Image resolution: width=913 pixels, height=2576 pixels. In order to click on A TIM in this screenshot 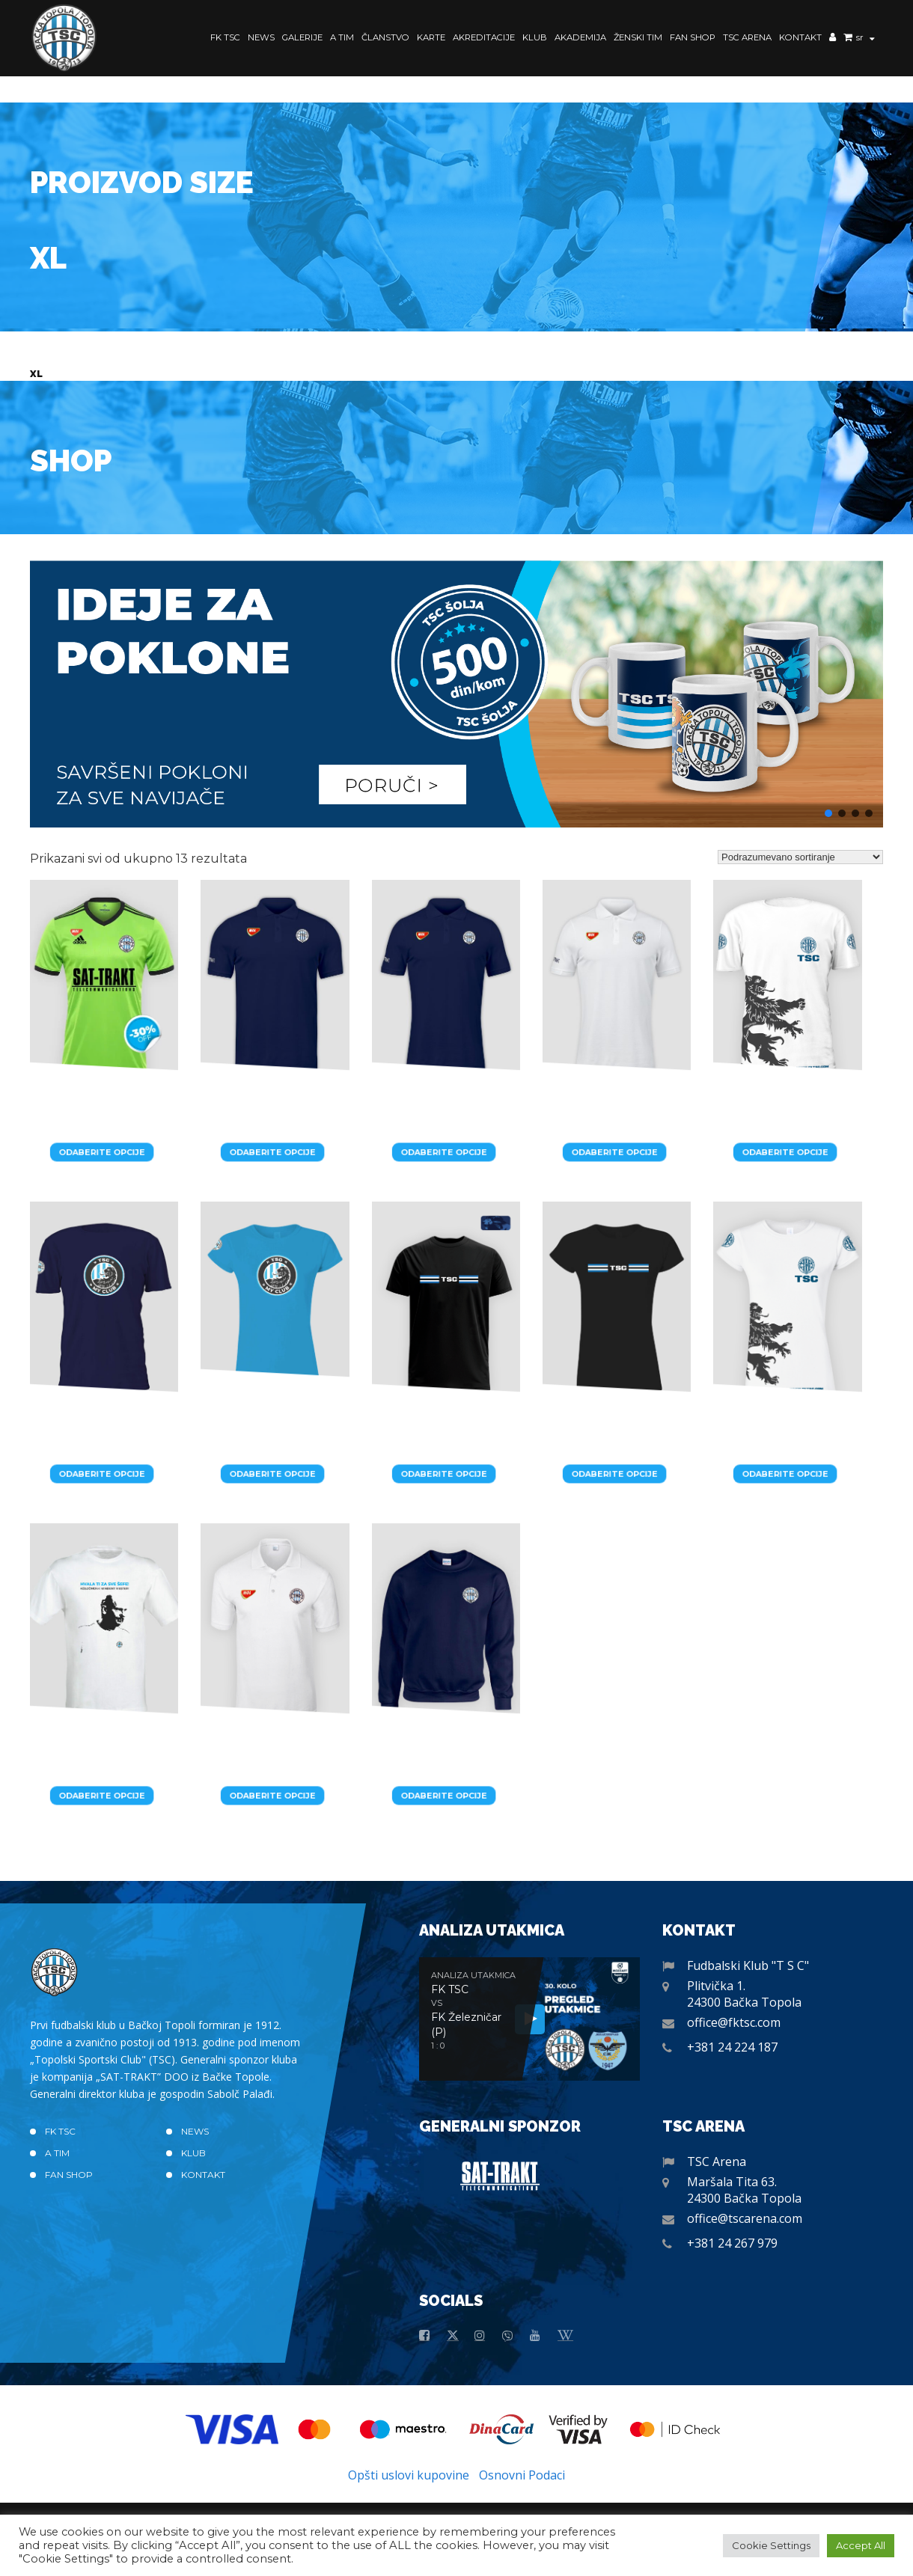, I will do `click(342, 37)`.